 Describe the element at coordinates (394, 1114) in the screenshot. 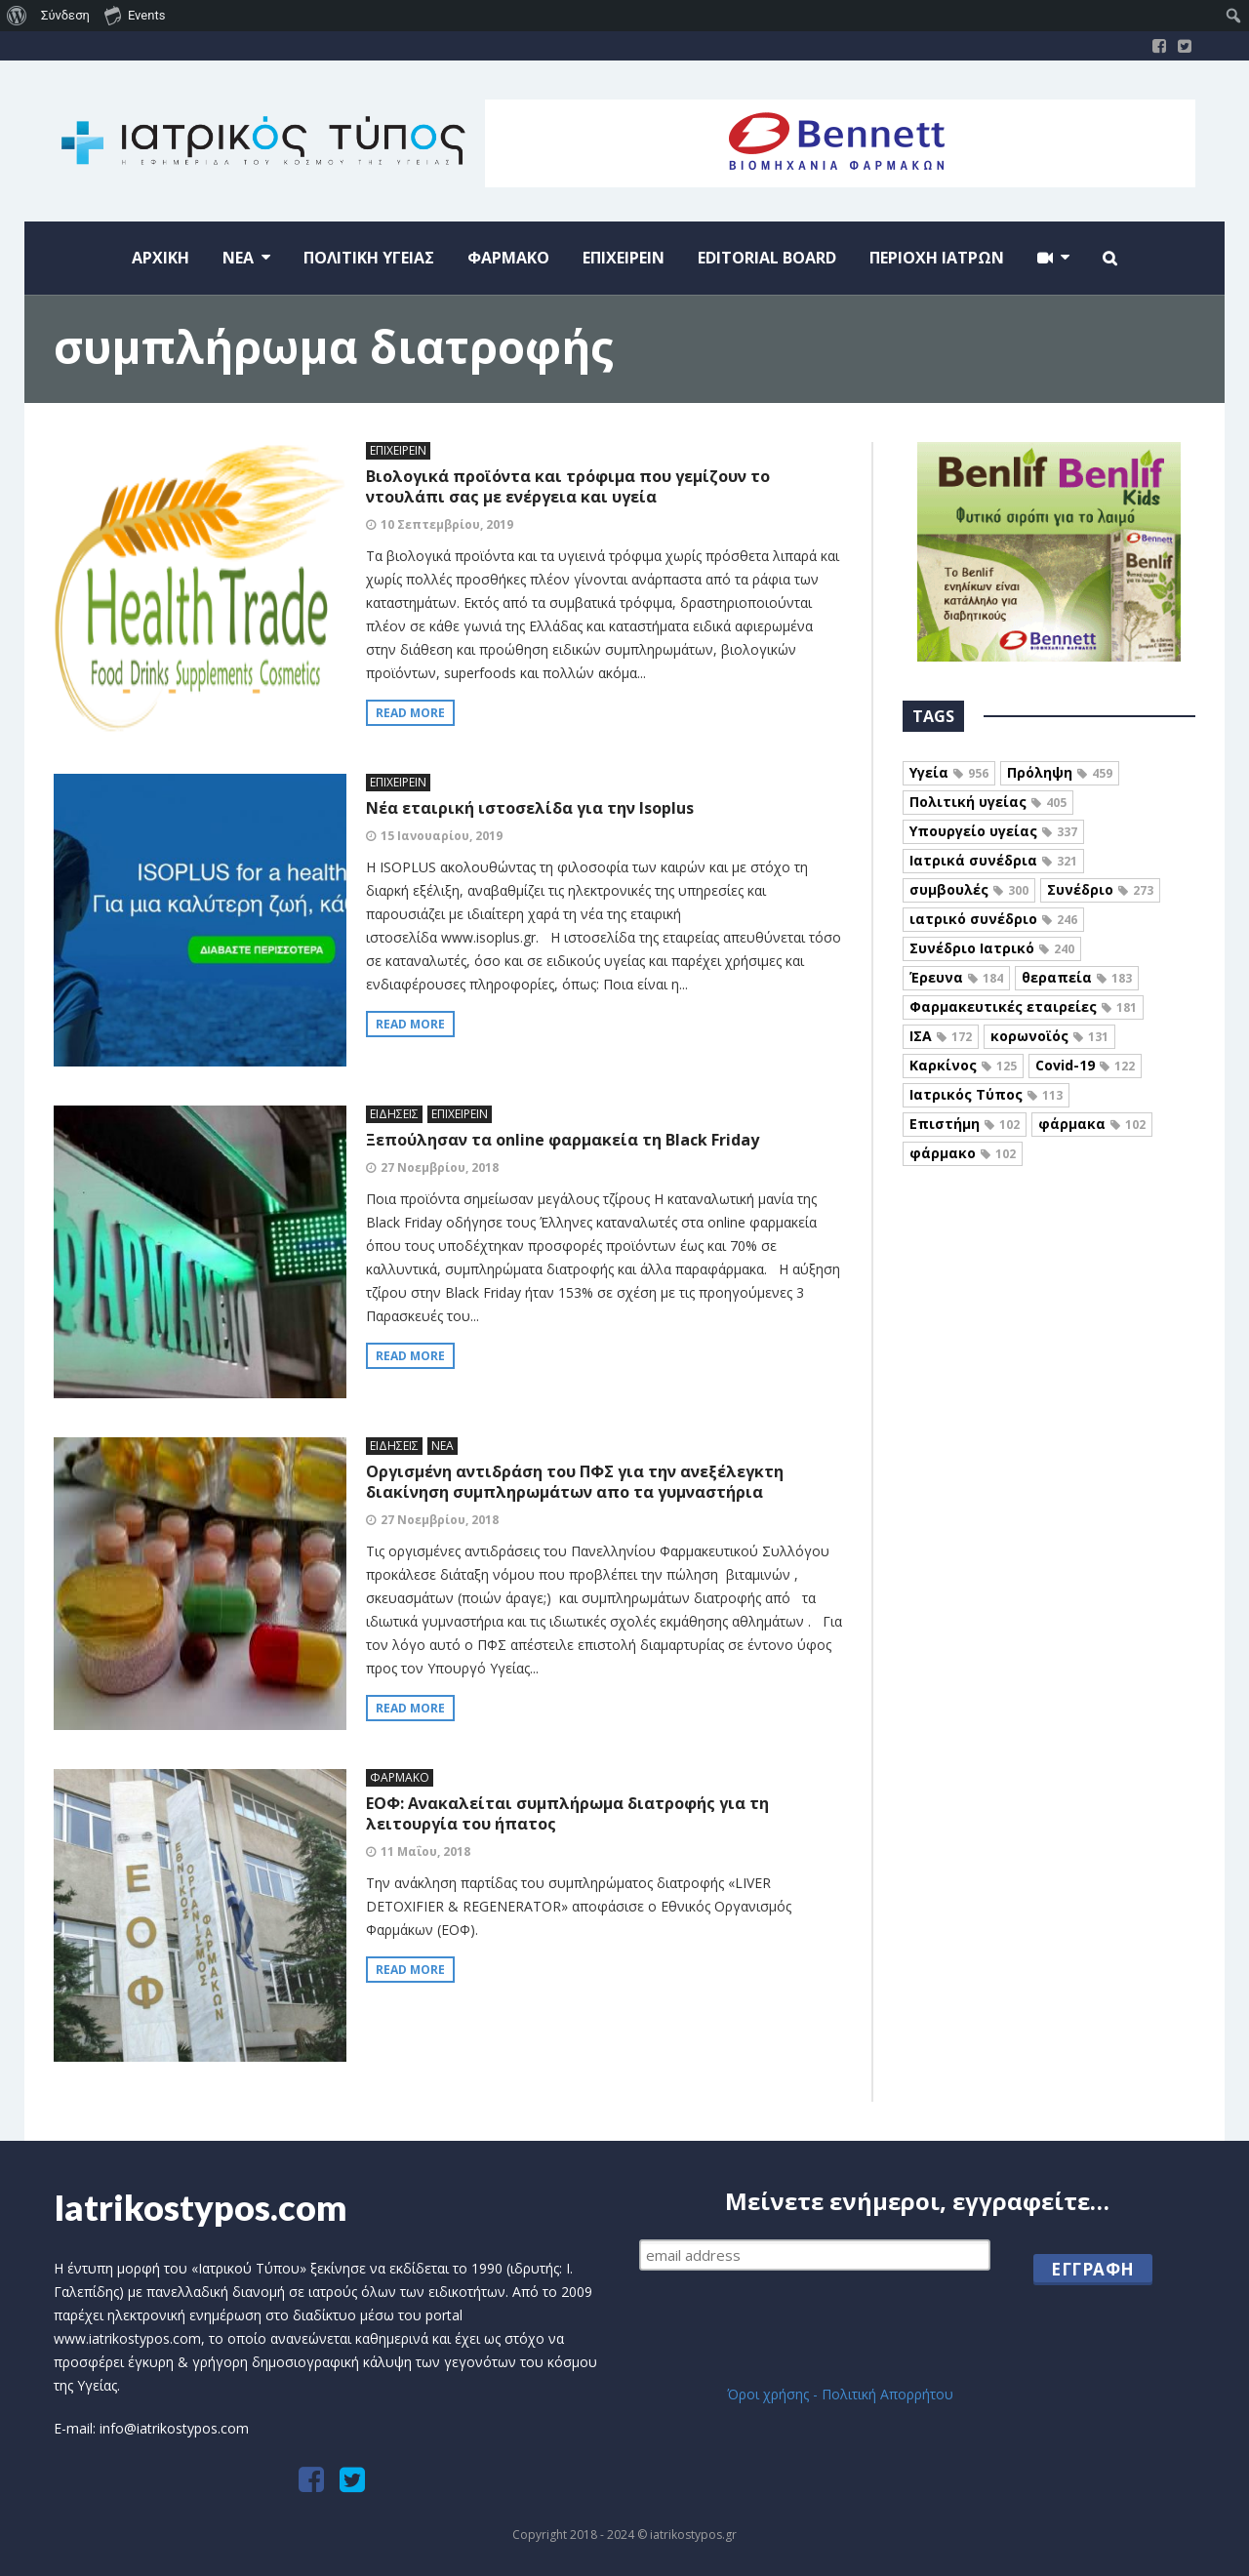

I see `ΕΙΔΗΣΕΙΣ` at that location.